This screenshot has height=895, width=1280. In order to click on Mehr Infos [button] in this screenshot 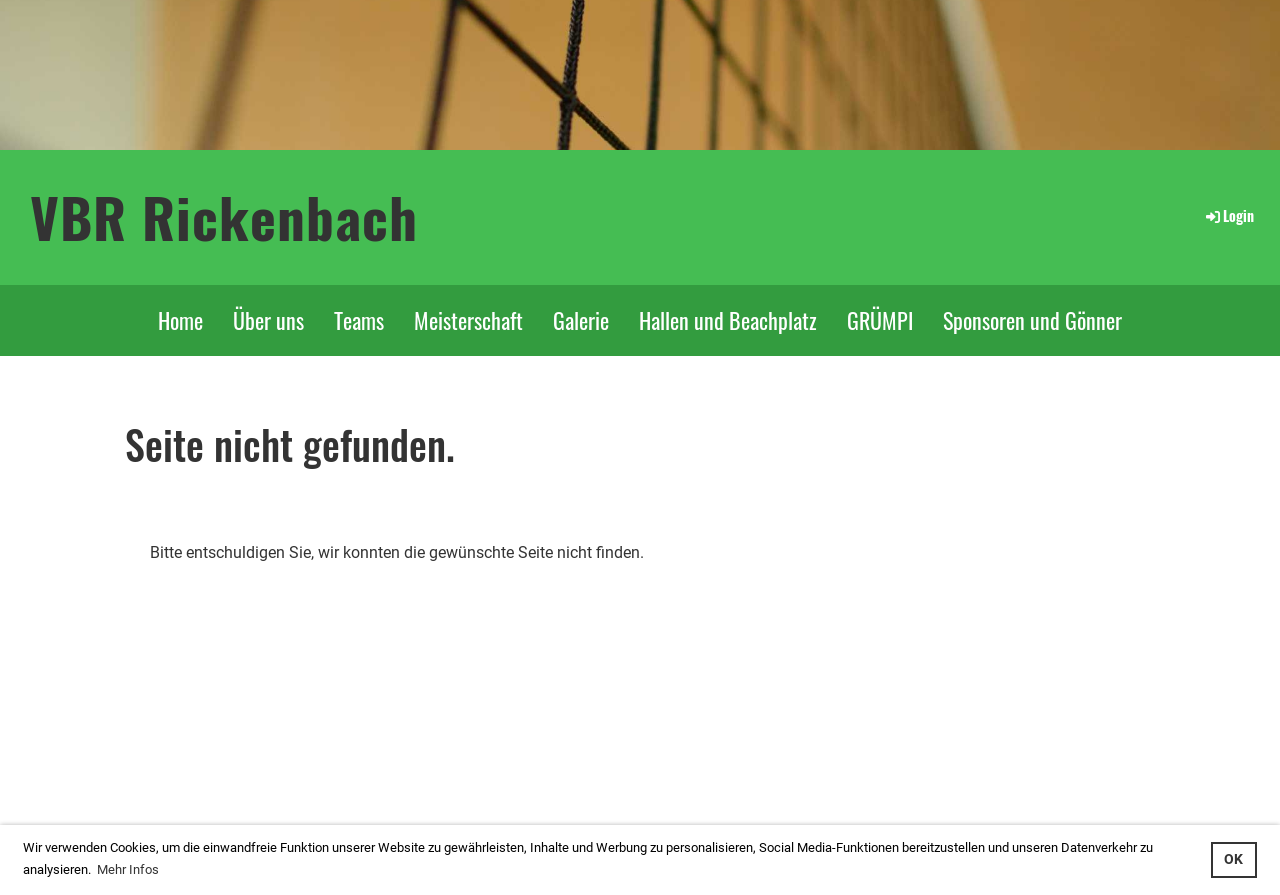, I will do `click(128, 869)`.